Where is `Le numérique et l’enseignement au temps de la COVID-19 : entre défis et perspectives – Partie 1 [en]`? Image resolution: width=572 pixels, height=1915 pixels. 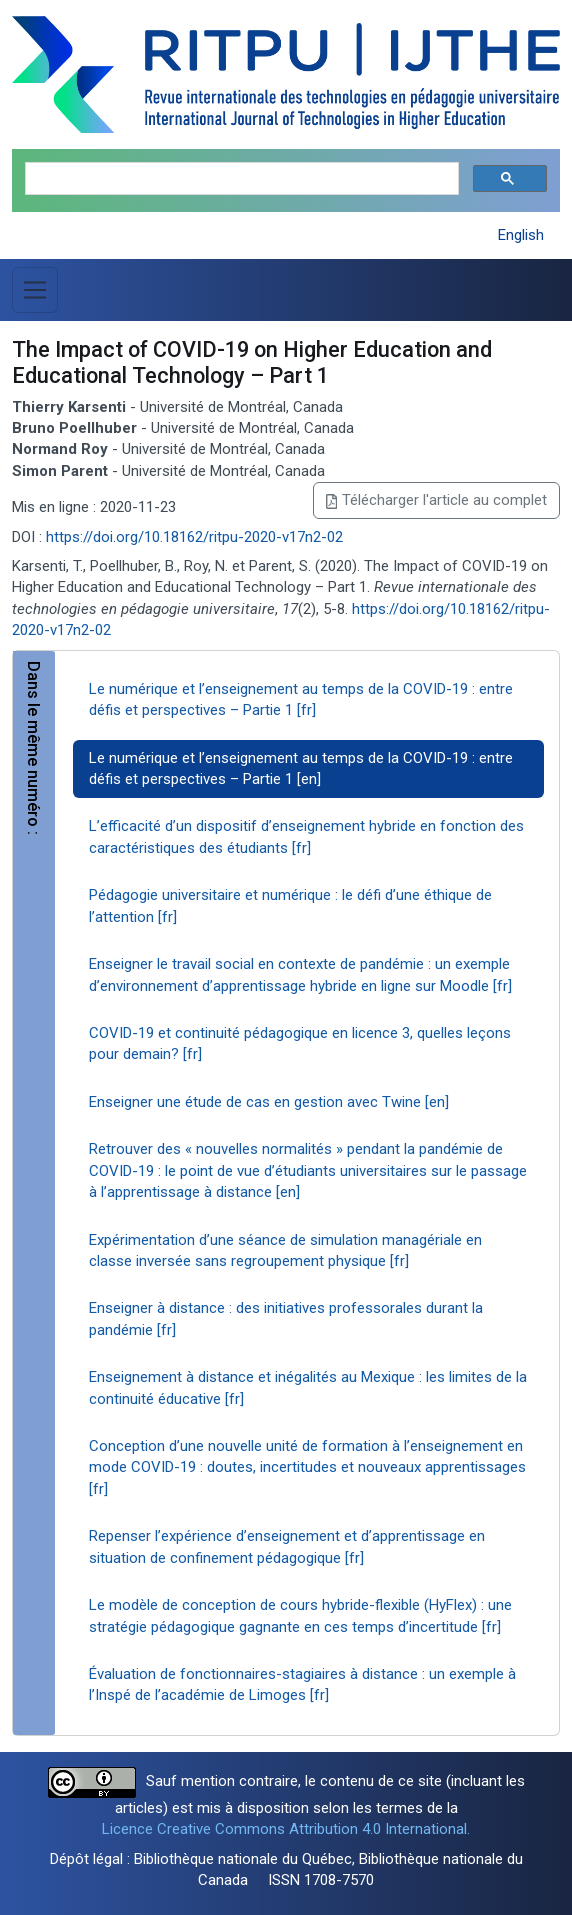 Le numérique et l’enseignement au temps de la COVID-19 : entre défis et perspectives – Partie 1 [en] is located at coordinates (301, 768).